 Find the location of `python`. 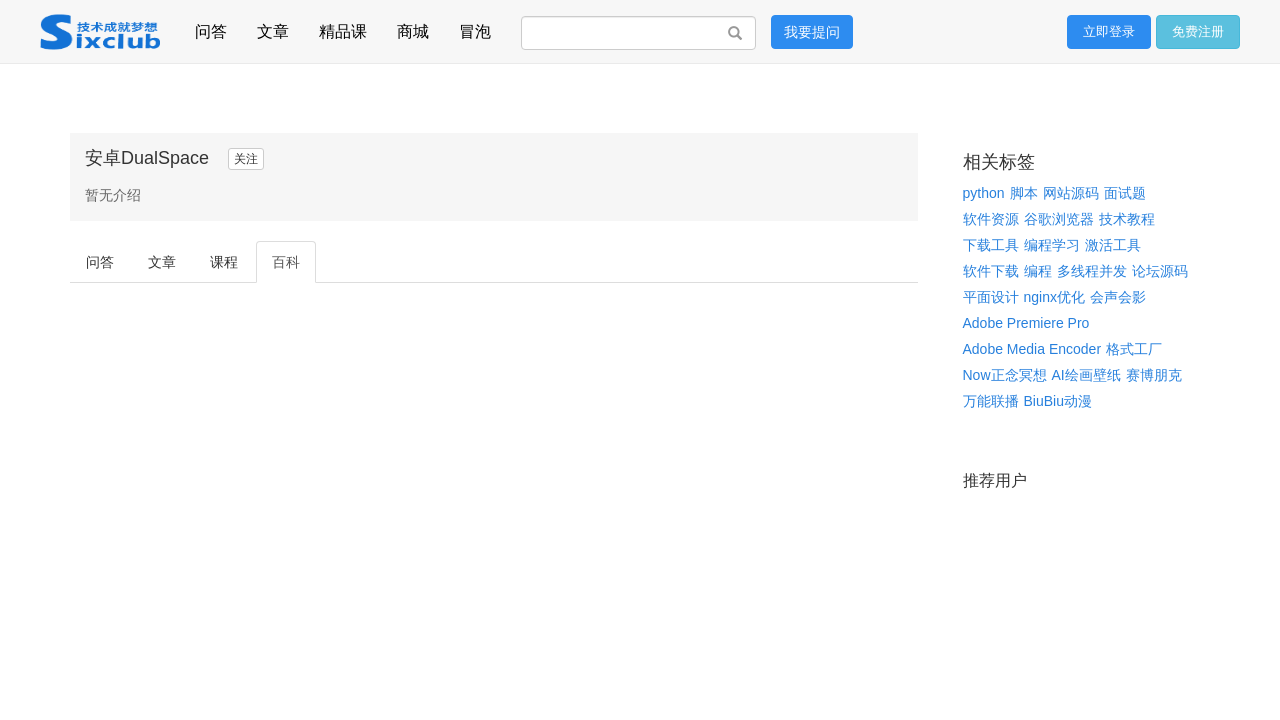

python is located at coordinates (984, 193).